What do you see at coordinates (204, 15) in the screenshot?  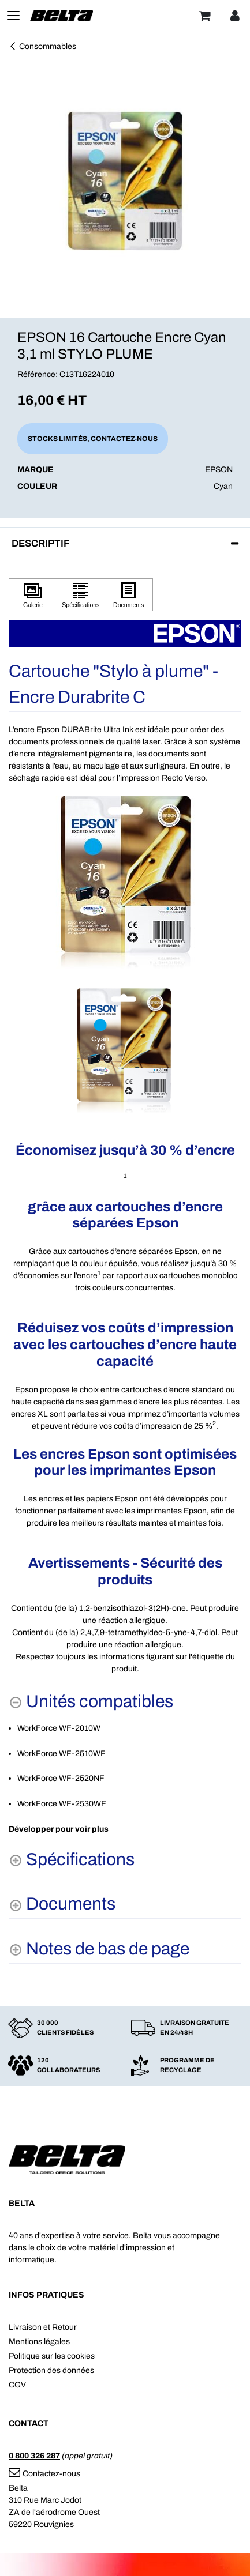 I see `[Panier]` at bounding box center [204, 15].